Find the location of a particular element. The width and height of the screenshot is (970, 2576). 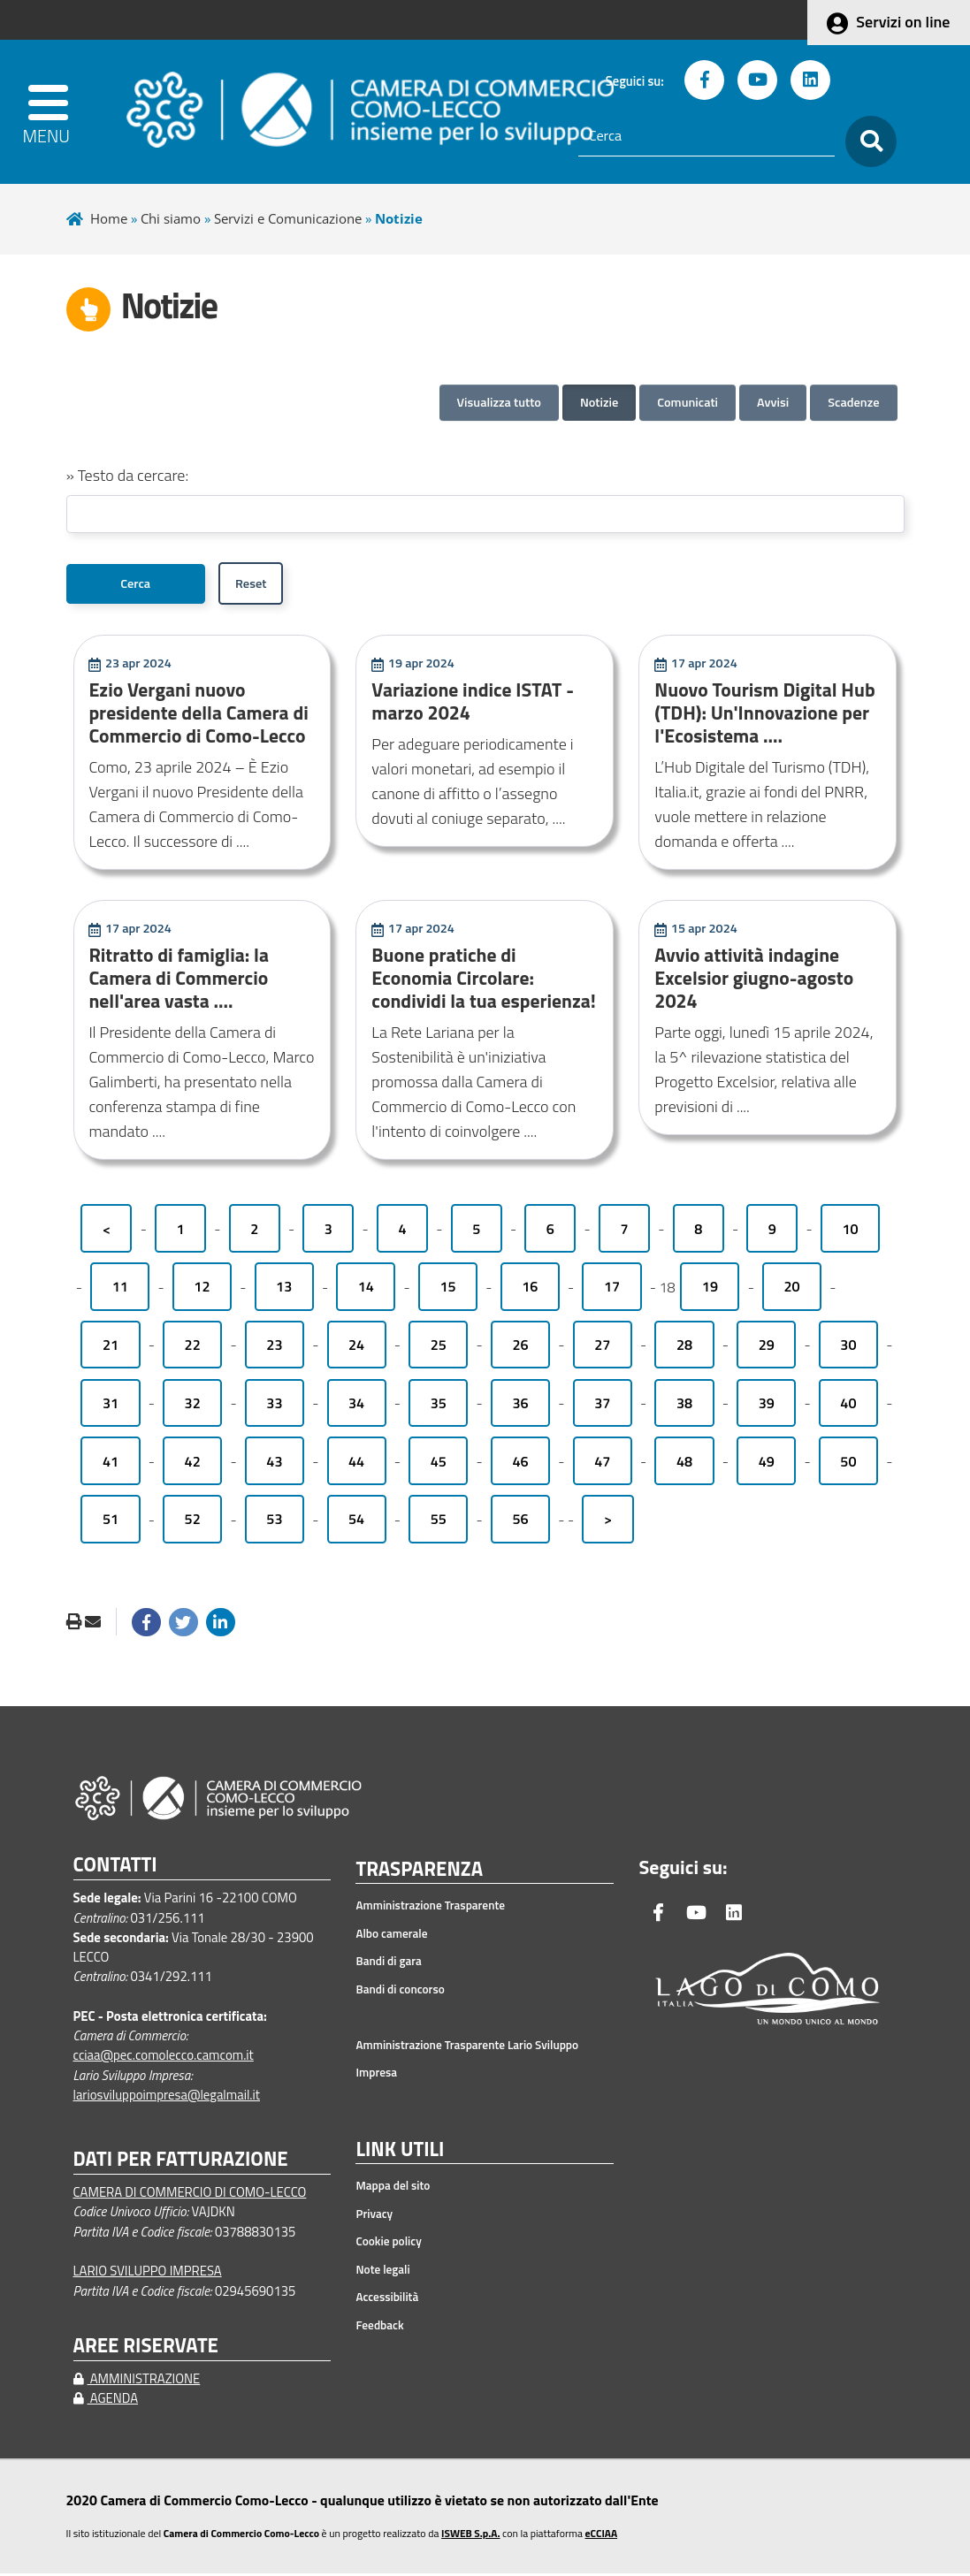

42 is located at coordinates (193, 1464).